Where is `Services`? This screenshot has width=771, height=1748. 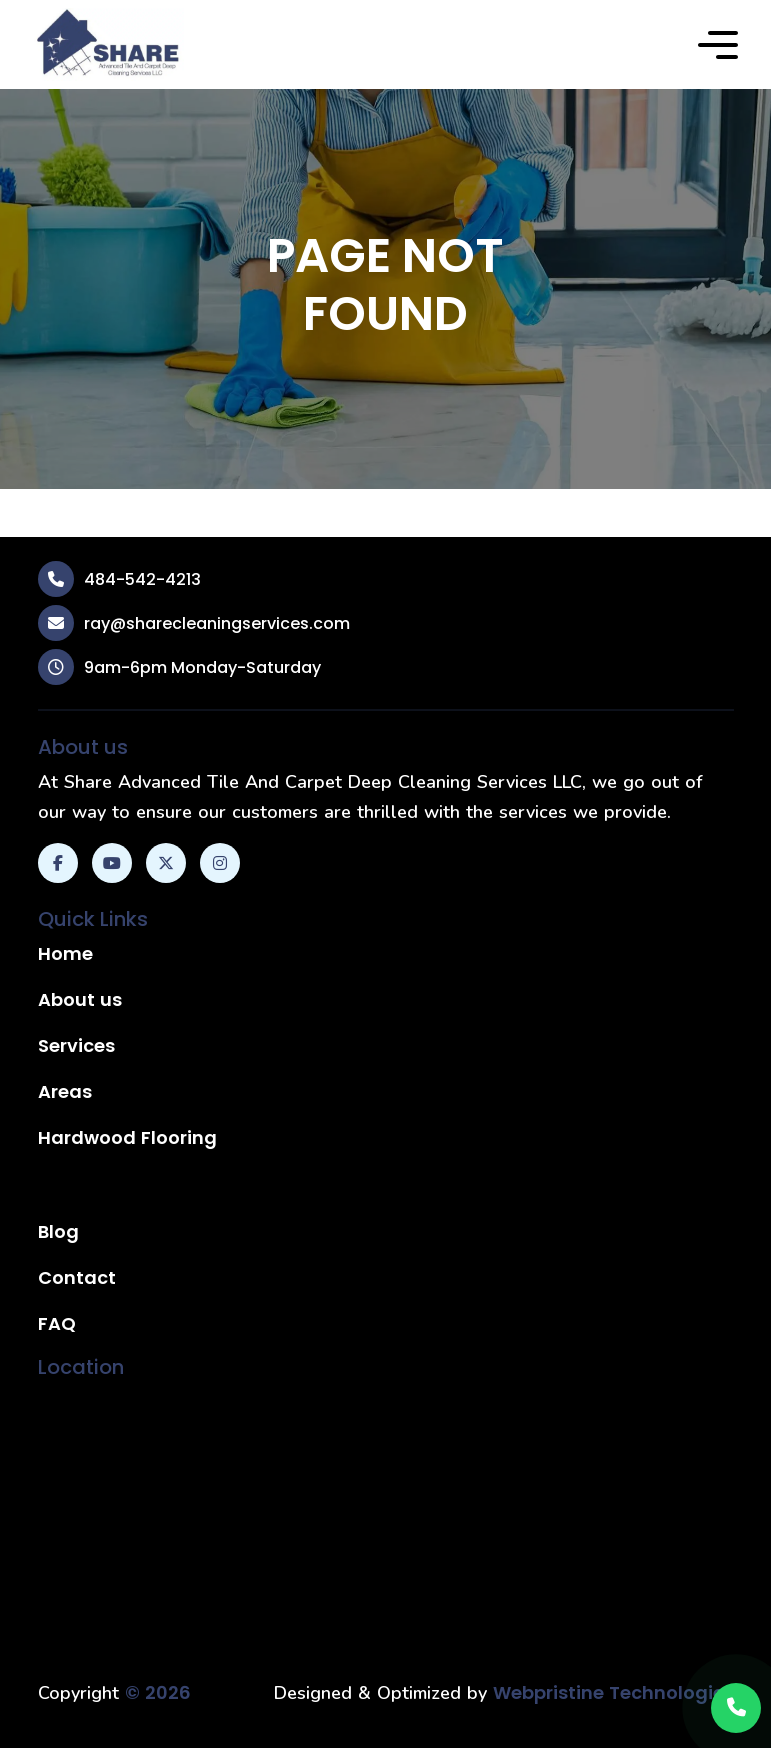
Services is located at coordinates (76, 1045).